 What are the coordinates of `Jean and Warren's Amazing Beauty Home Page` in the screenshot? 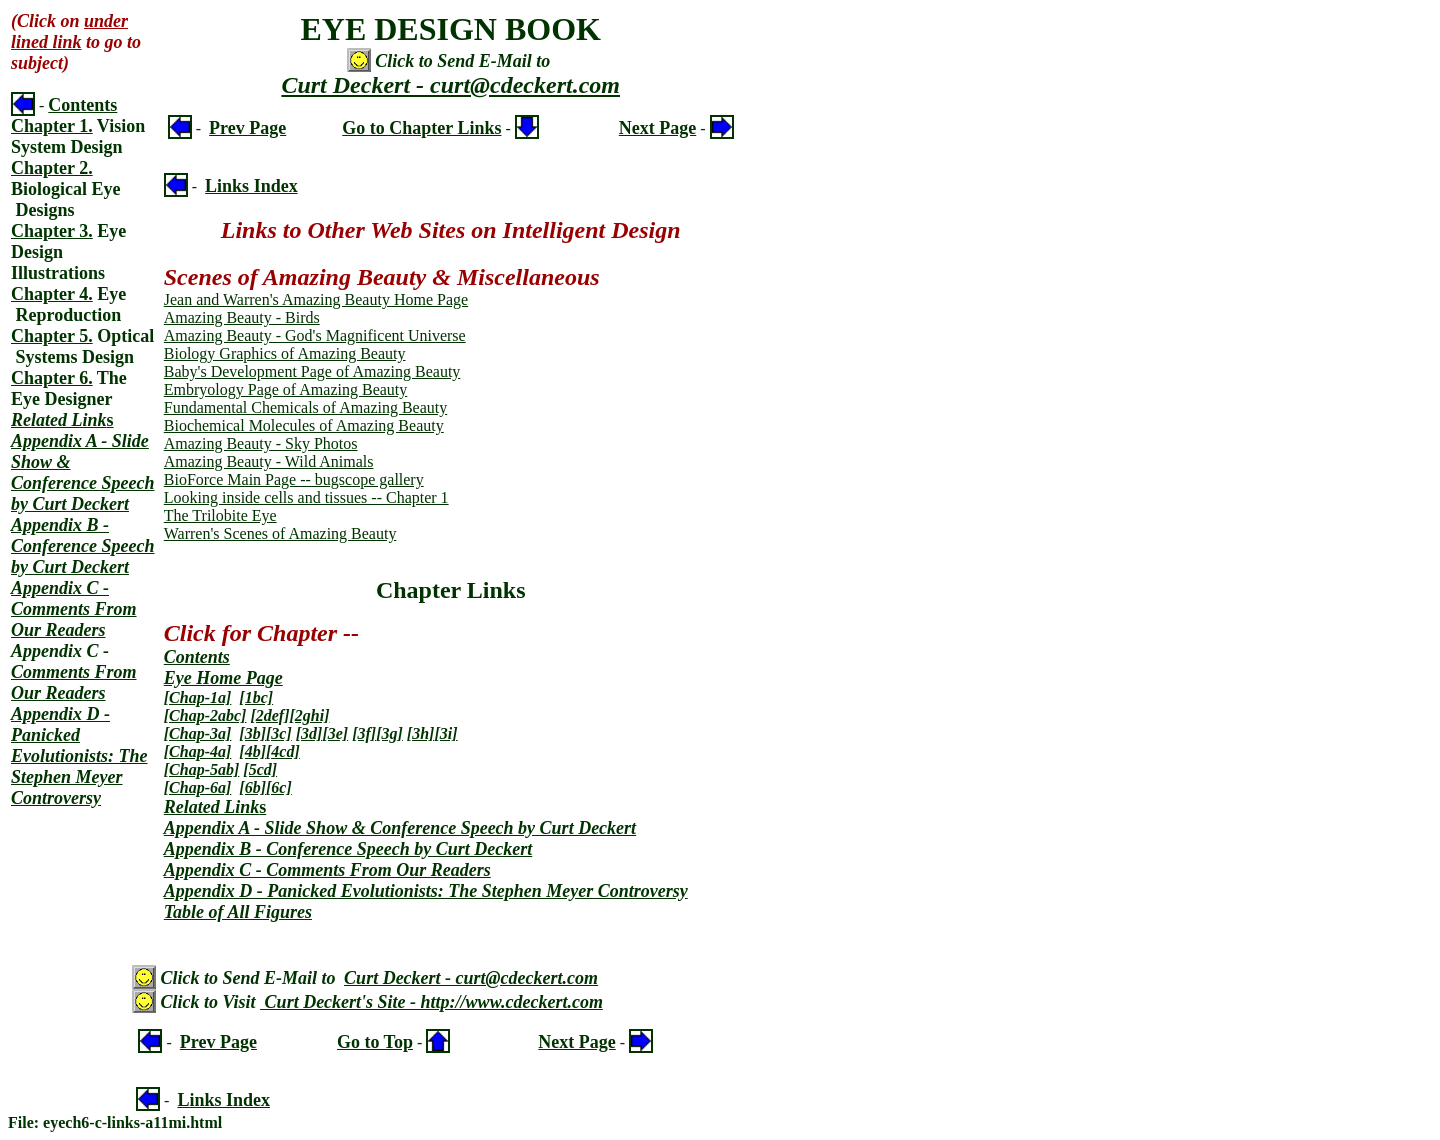 It's located at (316, 299).